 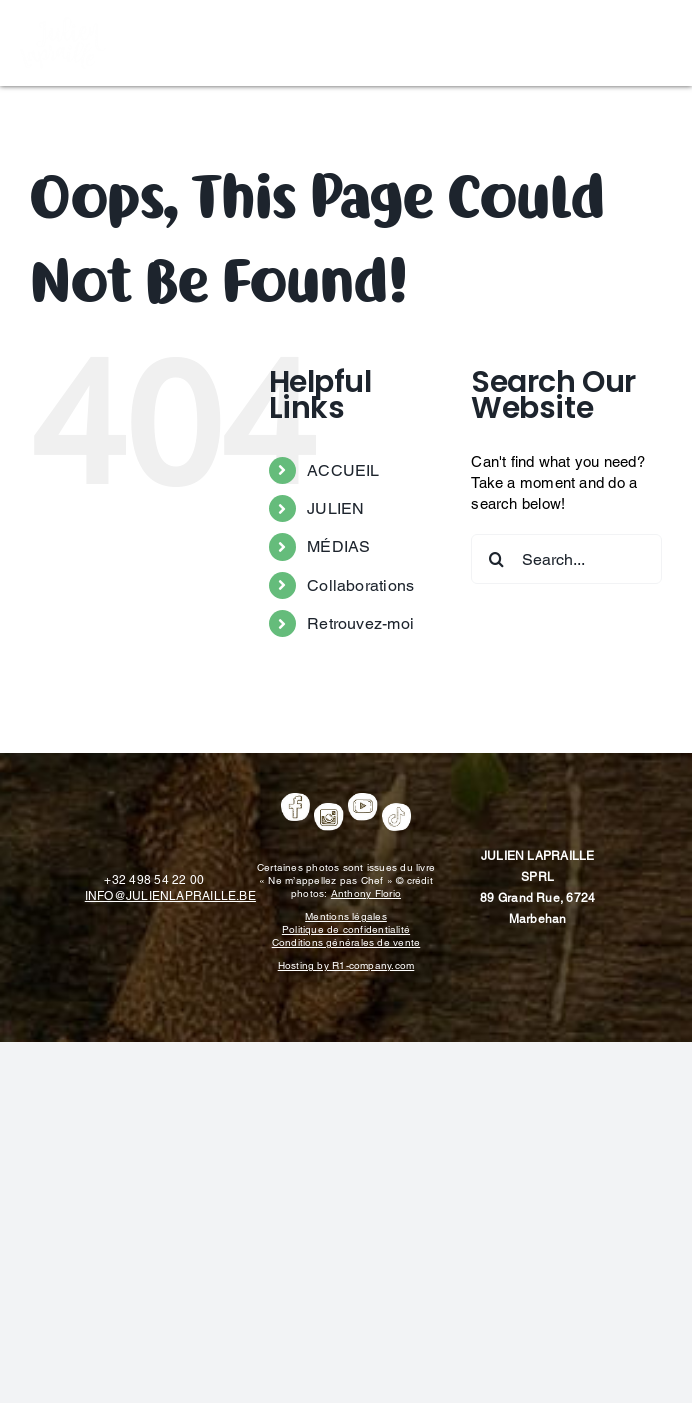 What do you see at coordinates (346, 942) in the screenshot?
I see `Conditions générales de vente` at bounding box center [346, 942].